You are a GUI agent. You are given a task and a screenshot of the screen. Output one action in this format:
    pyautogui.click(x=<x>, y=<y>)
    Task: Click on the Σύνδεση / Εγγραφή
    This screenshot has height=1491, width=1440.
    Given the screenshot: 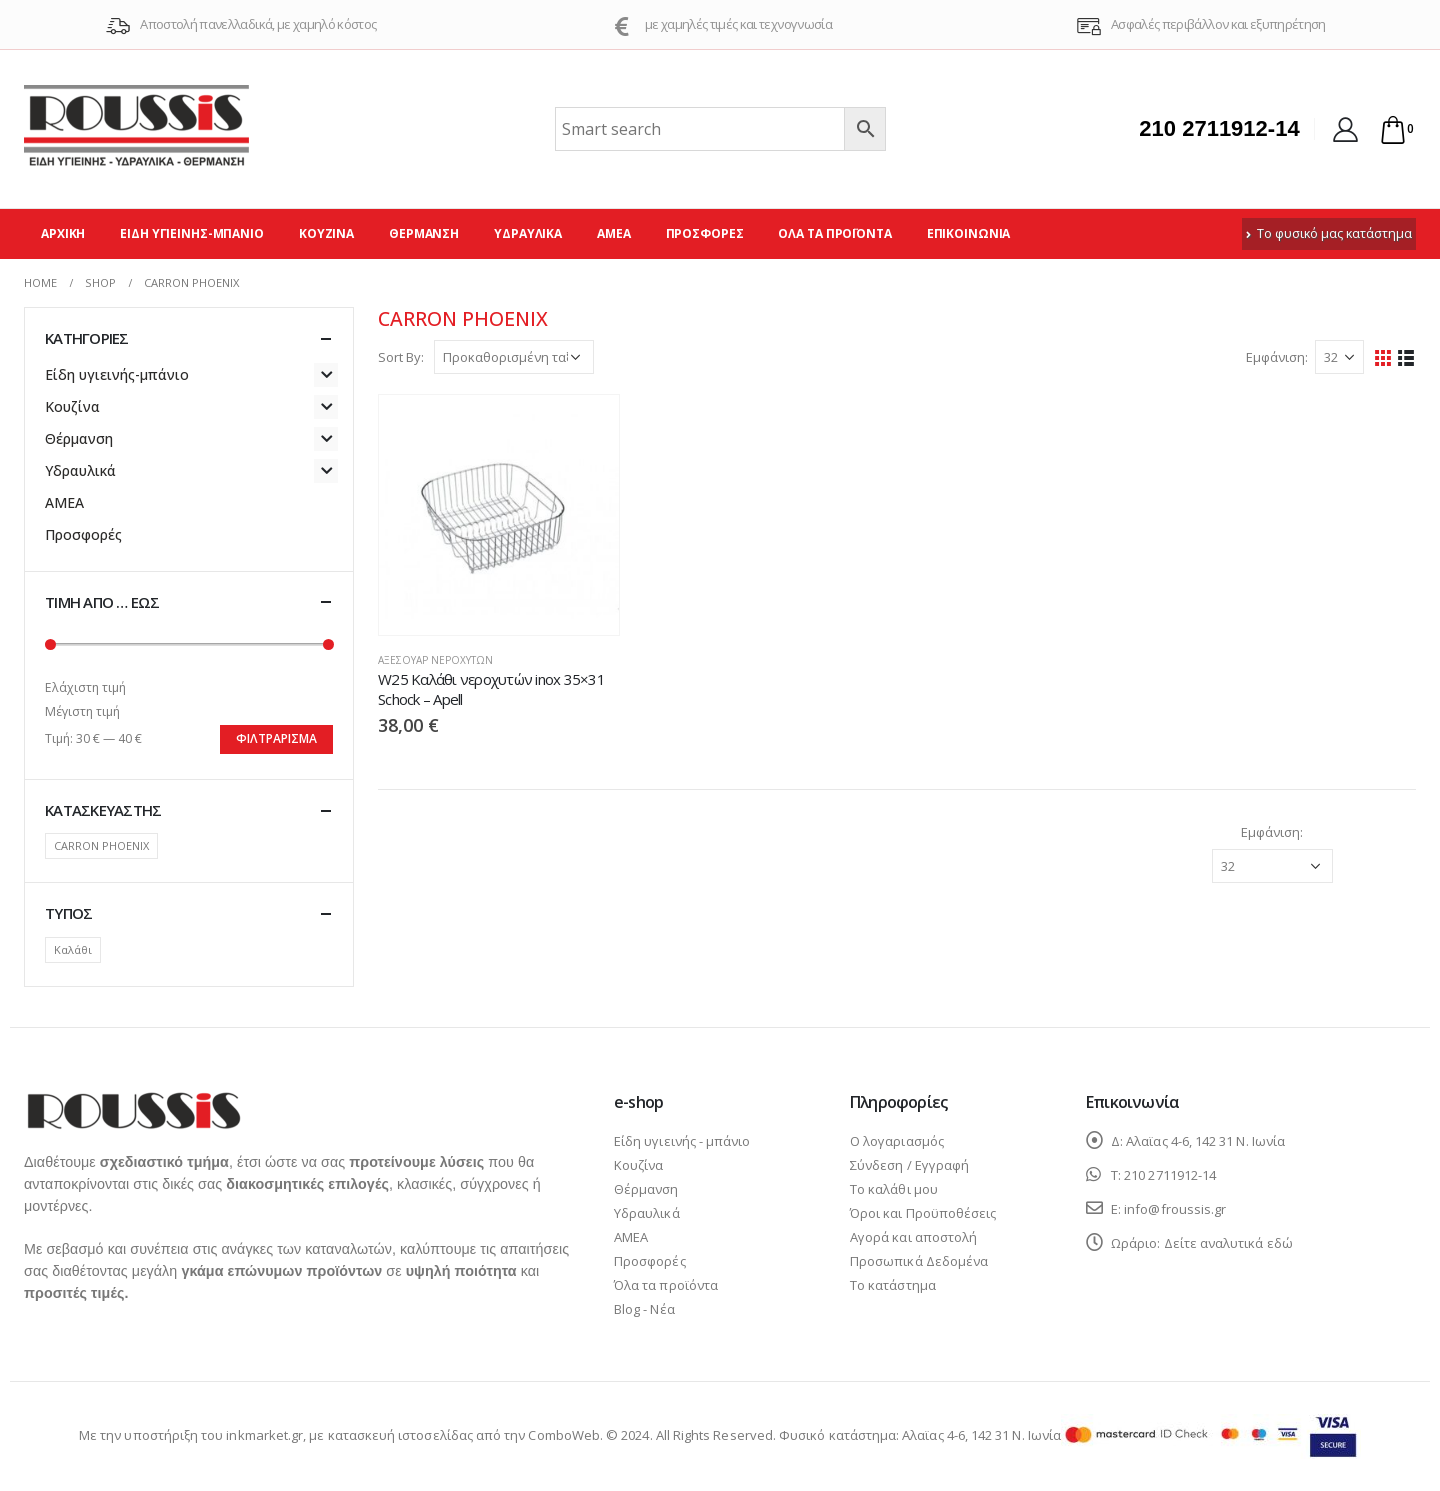 What is the action you would take?
    pyautogui.click(x=909, y=1165)
    